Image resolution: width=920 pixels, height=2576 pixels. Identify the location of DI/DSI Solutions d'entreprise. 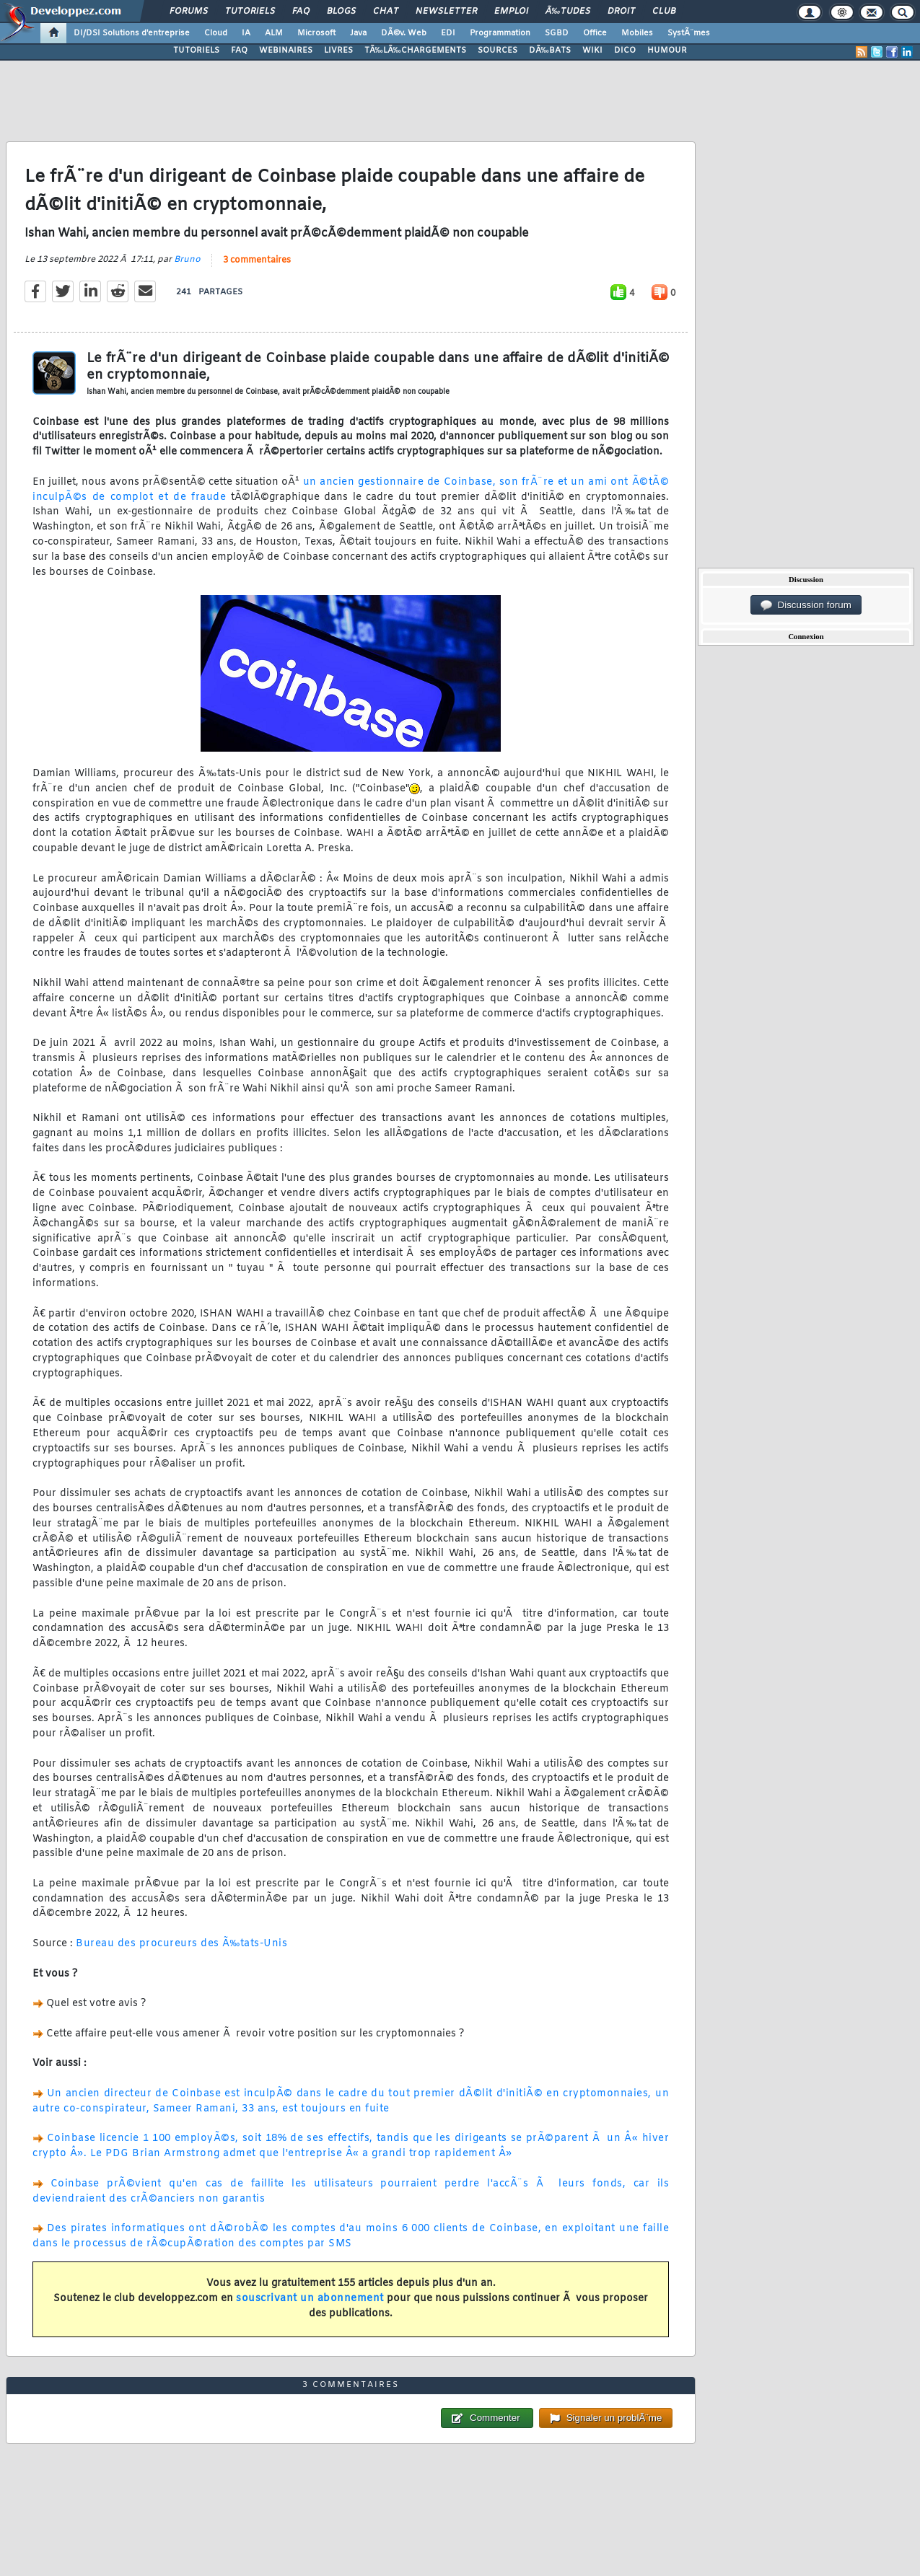
(132, 33).